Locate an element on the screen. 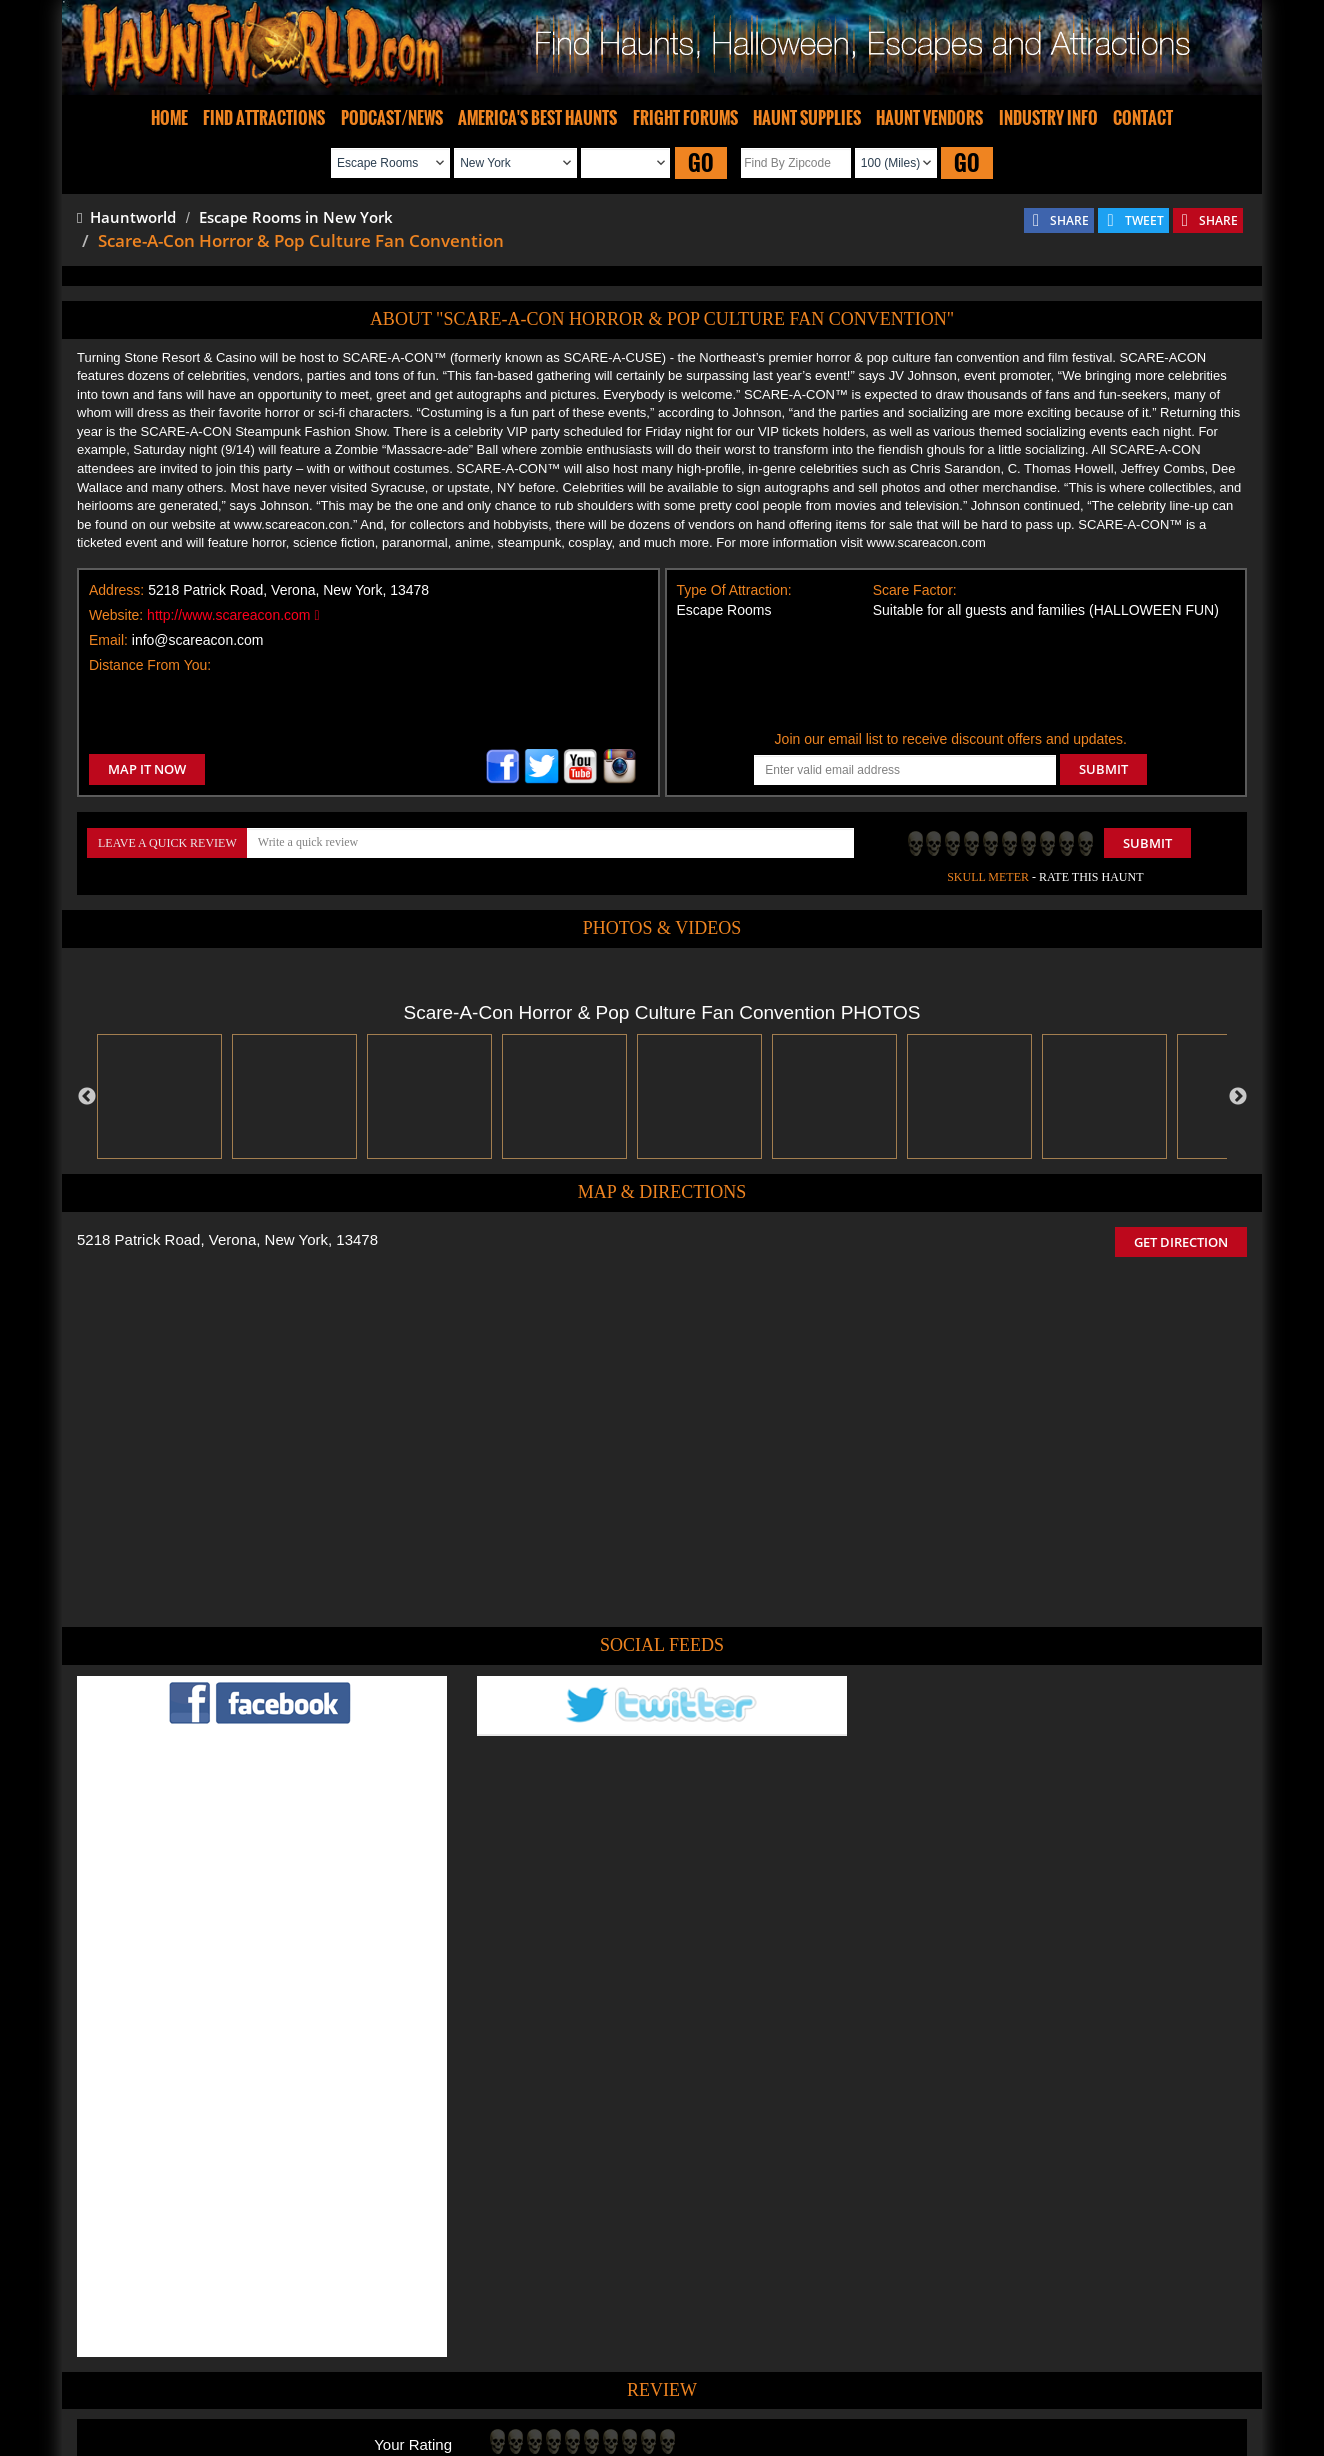  TWEET is located at coordinates (1144, 220).